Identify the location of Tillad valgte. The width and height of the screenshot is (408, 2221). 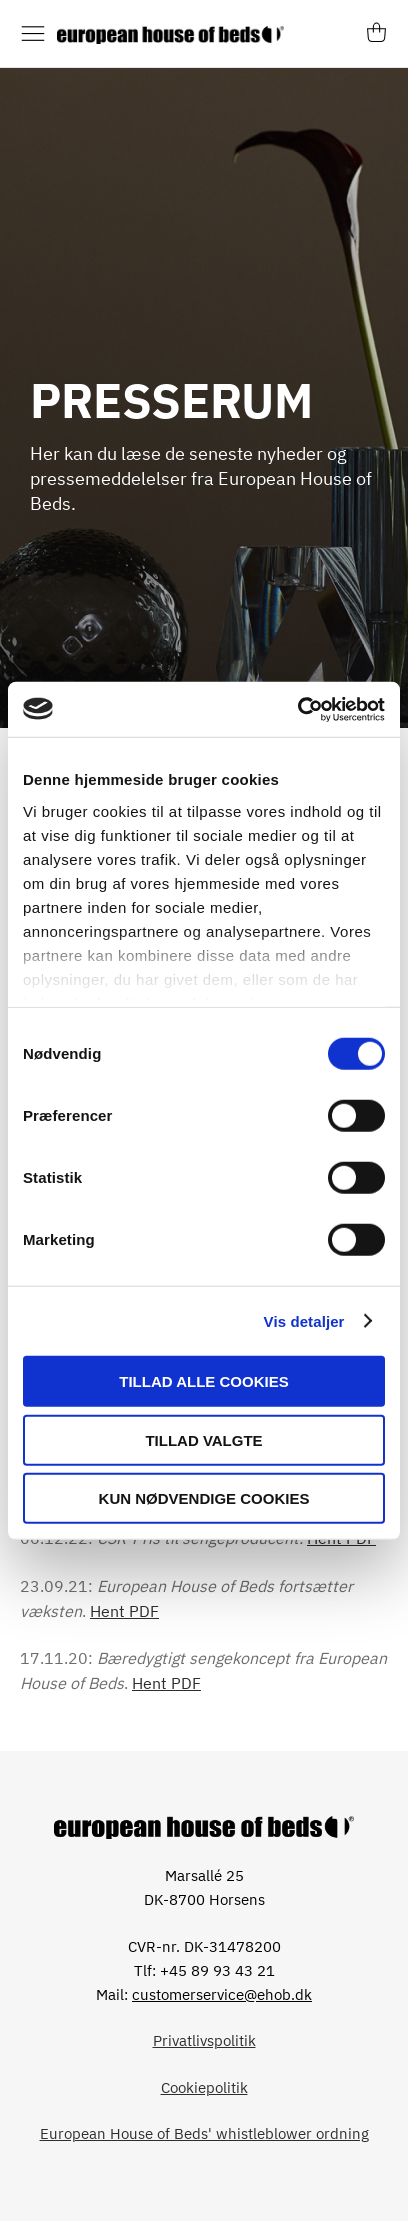
(203, 1439).